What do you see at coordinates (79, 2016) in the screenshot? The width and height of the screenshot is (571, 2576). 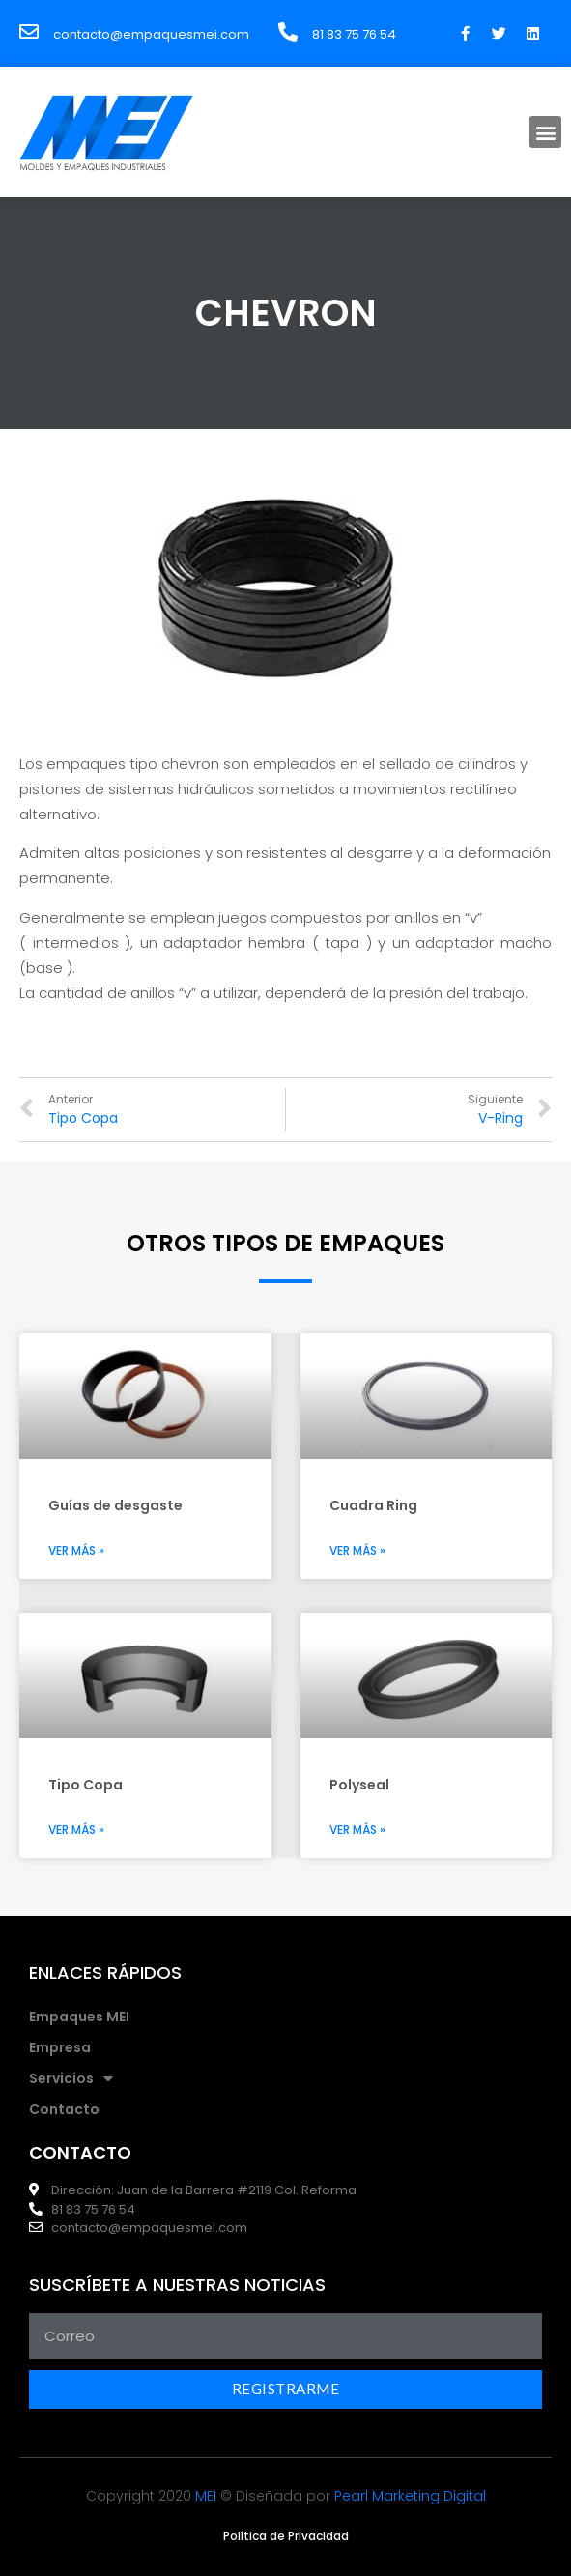 I see `Empaques MEI` at bounding box center [79, 2016].